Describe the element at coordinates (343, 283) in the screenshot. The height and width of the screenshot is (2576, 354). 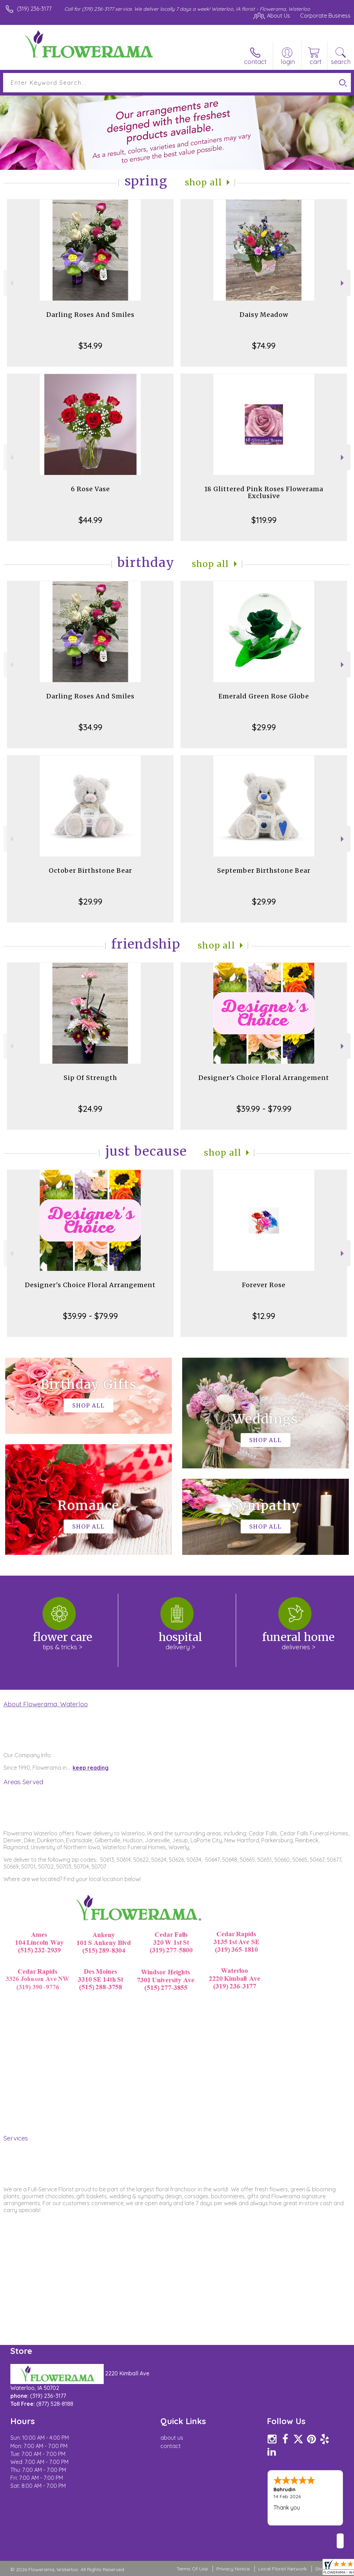
I see `Next` at that location.